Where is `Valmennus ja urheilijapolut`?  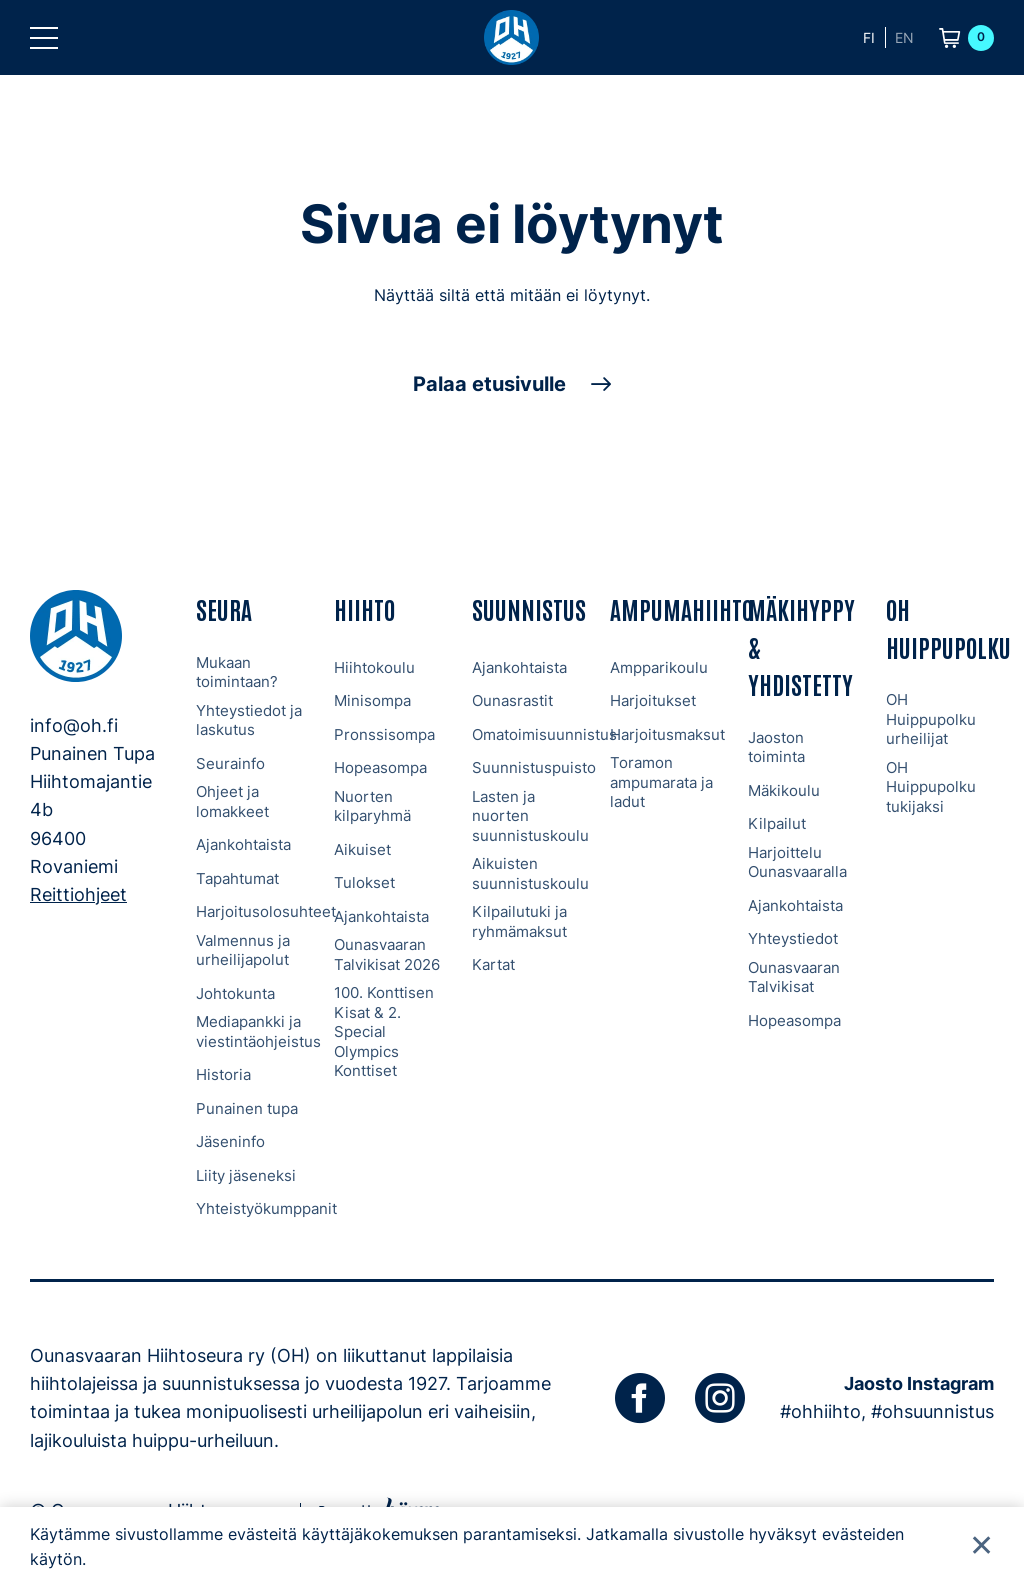 Valmennus ja urheilijapolut is located at coordinates (243, 950).